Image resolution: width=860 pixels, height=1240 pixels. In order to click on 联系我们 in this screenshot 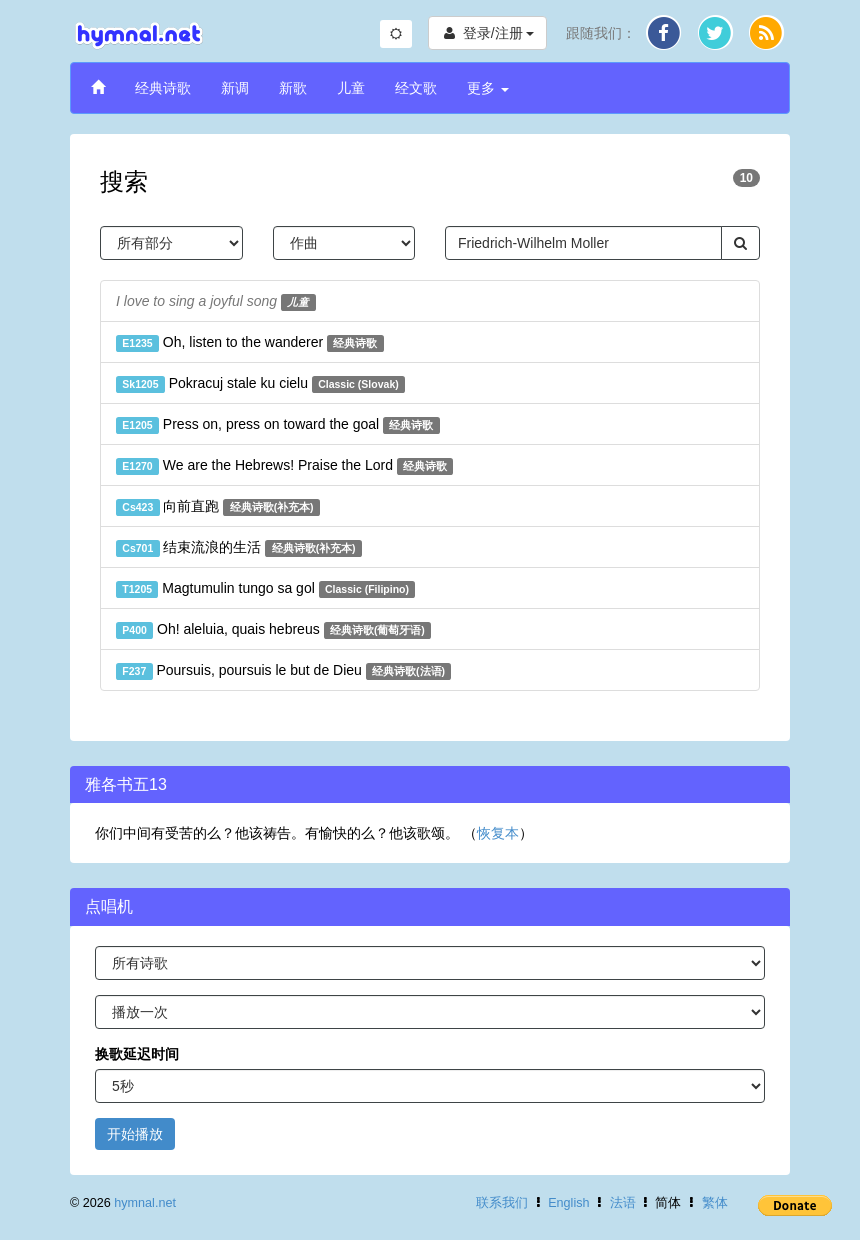, I will do `click(502, 1203)`.